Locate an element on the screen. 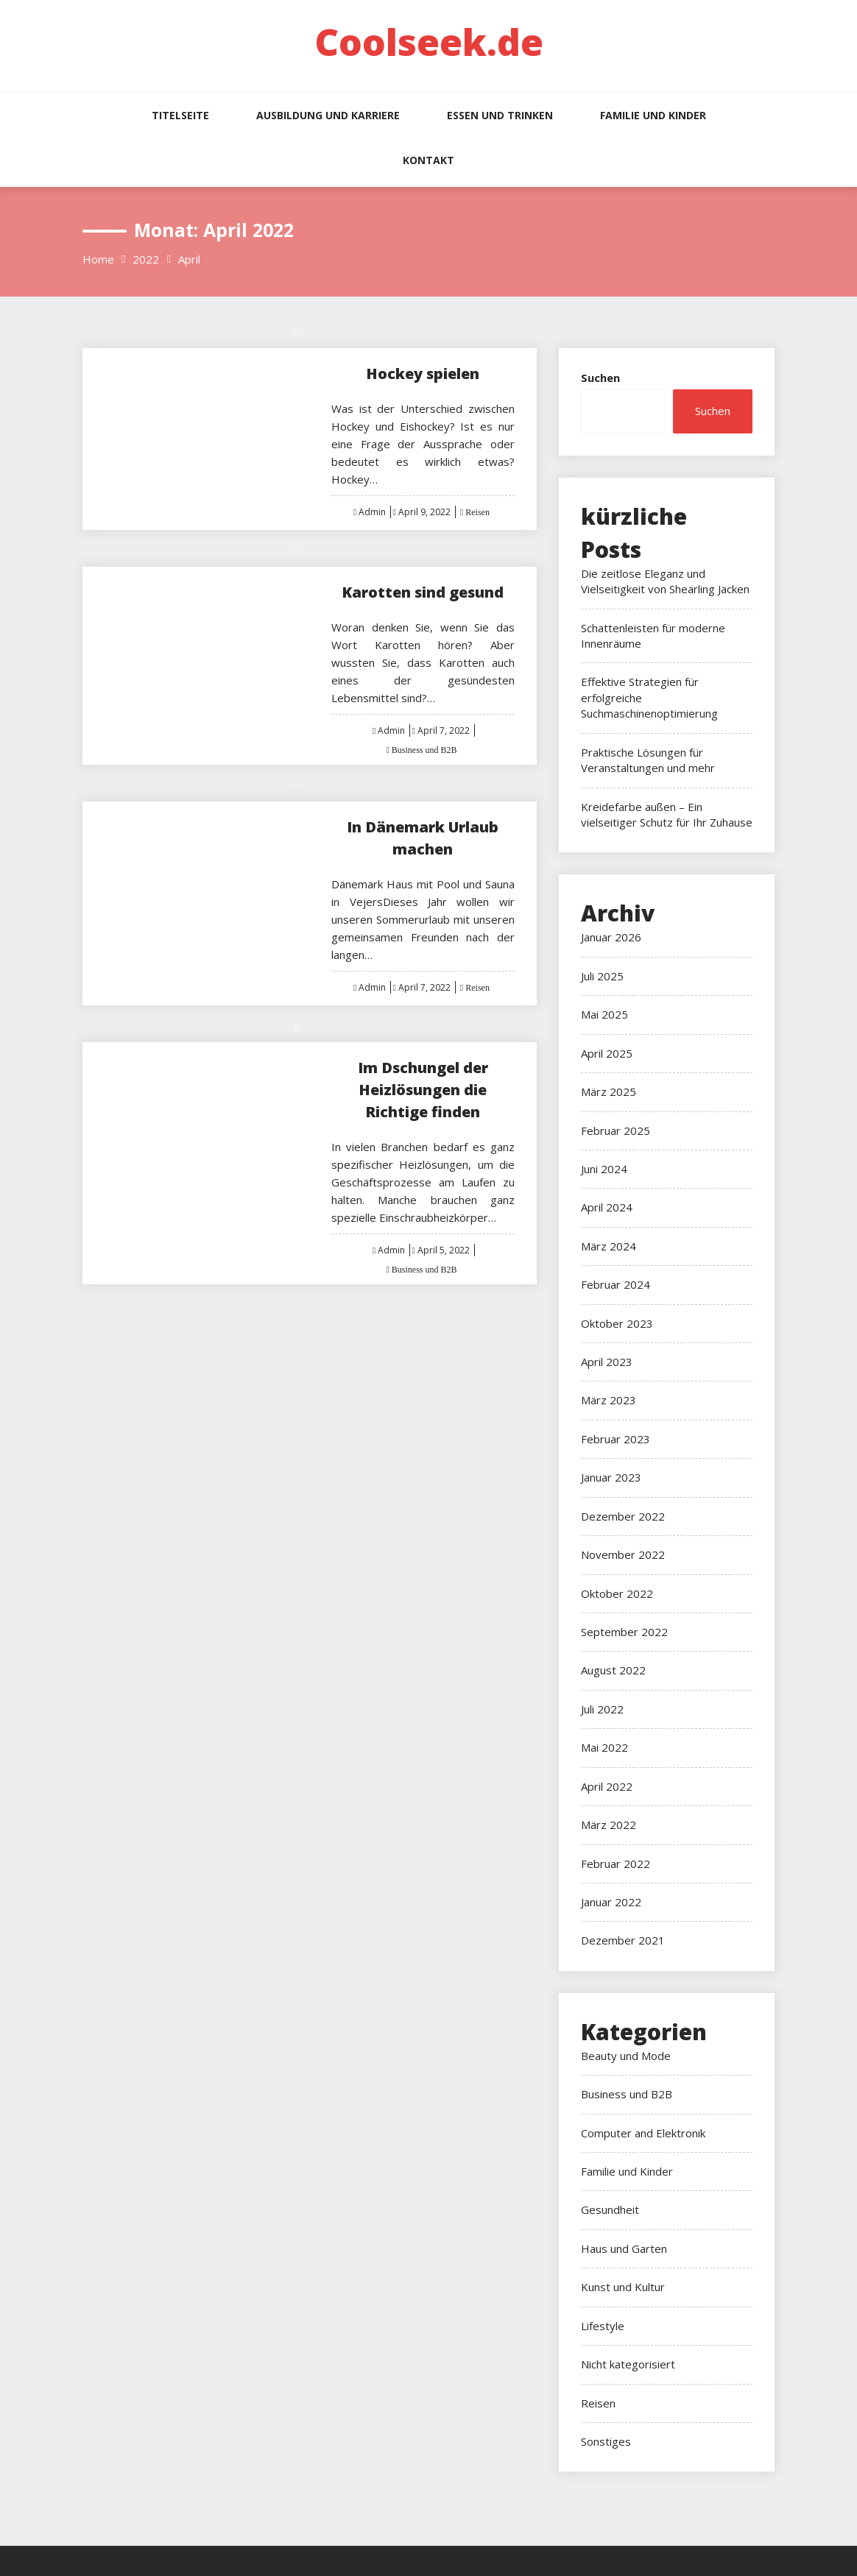 This screenshot has height=2576, width=857. Die zeitlose Eleganz und Vielseitigkeit von Shearling Jacken is located at coordinates (665, 581).